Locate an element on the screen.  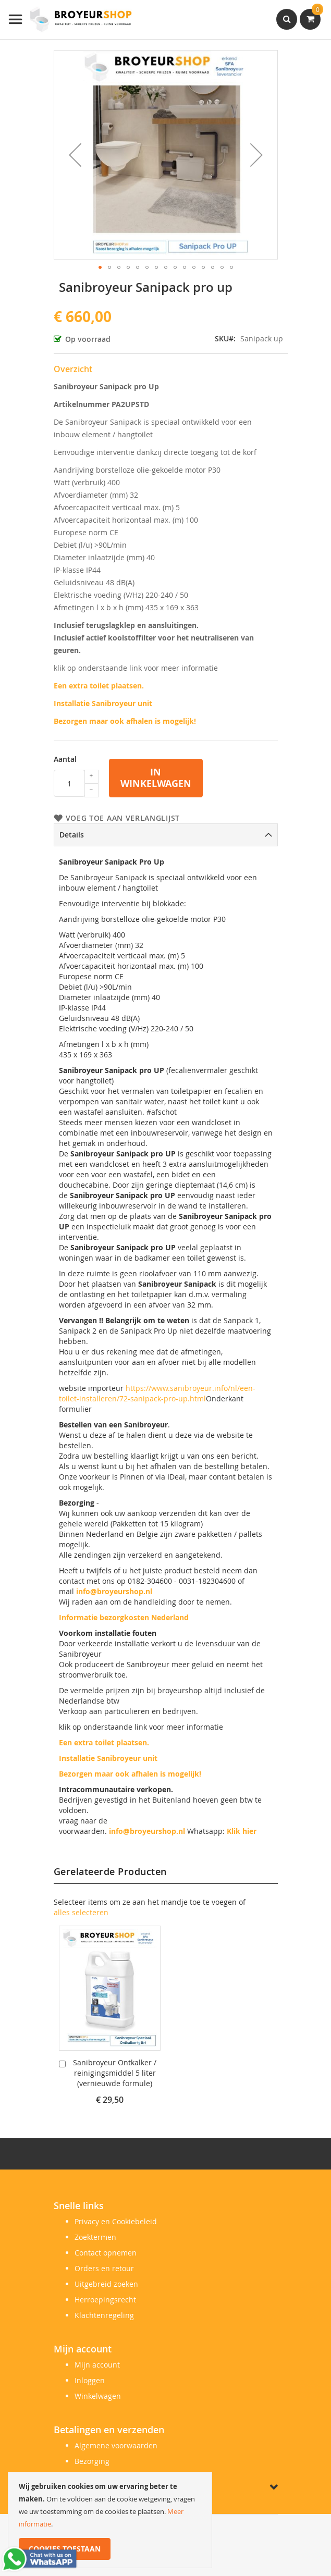
https://www.sanibroyeur.info/nl/een-toilet-installeren/72-sanipack-pro-up.html is located at coordinates (157, 1393).